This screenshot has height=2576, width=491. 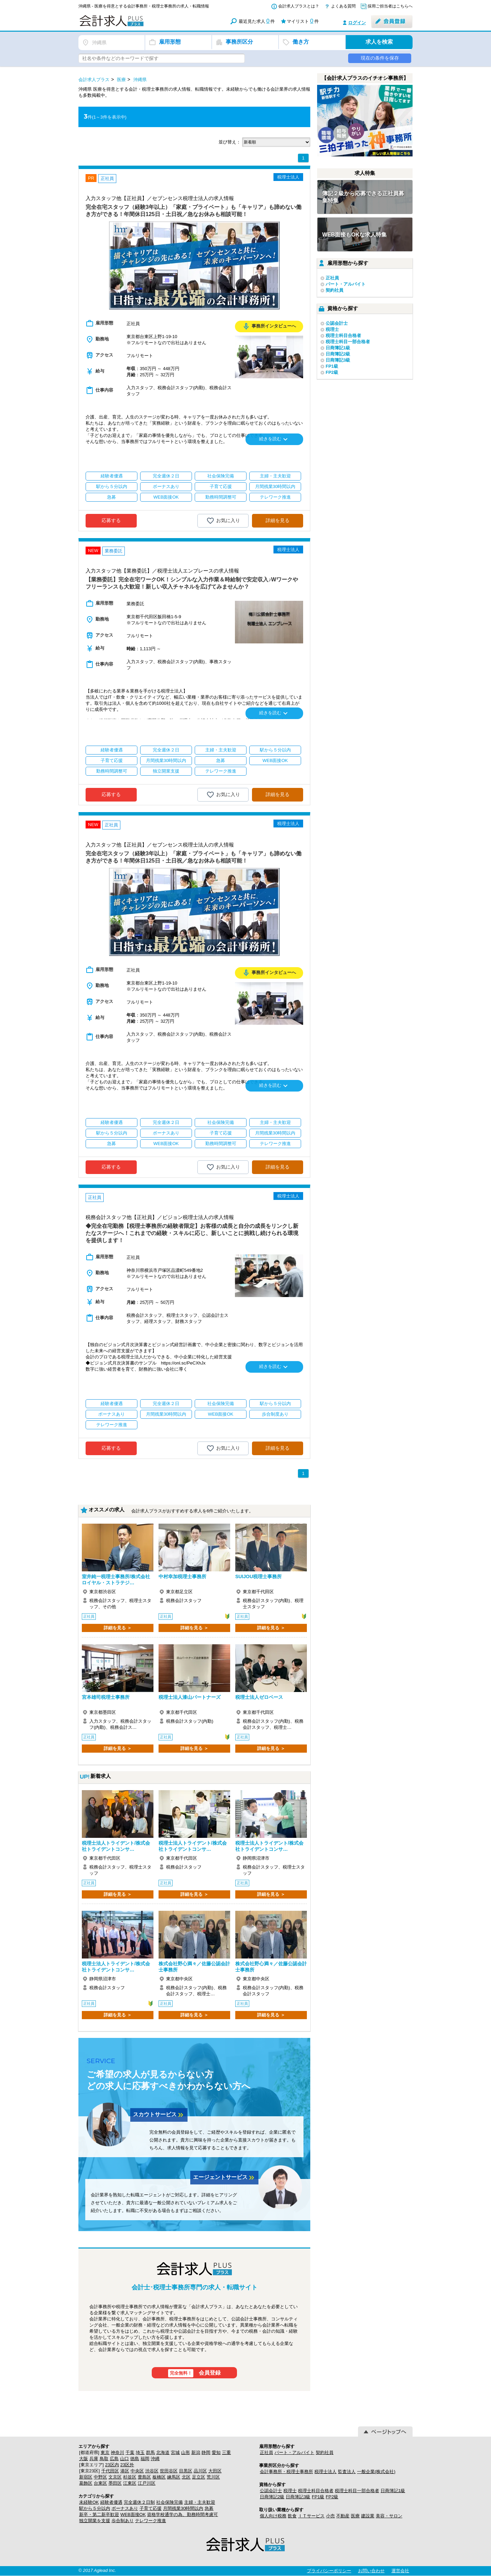 What do you see at coordinates (348, 341) in the screenshot?
I see `税理士科目一部合格者` at bounding box center [348, 341].